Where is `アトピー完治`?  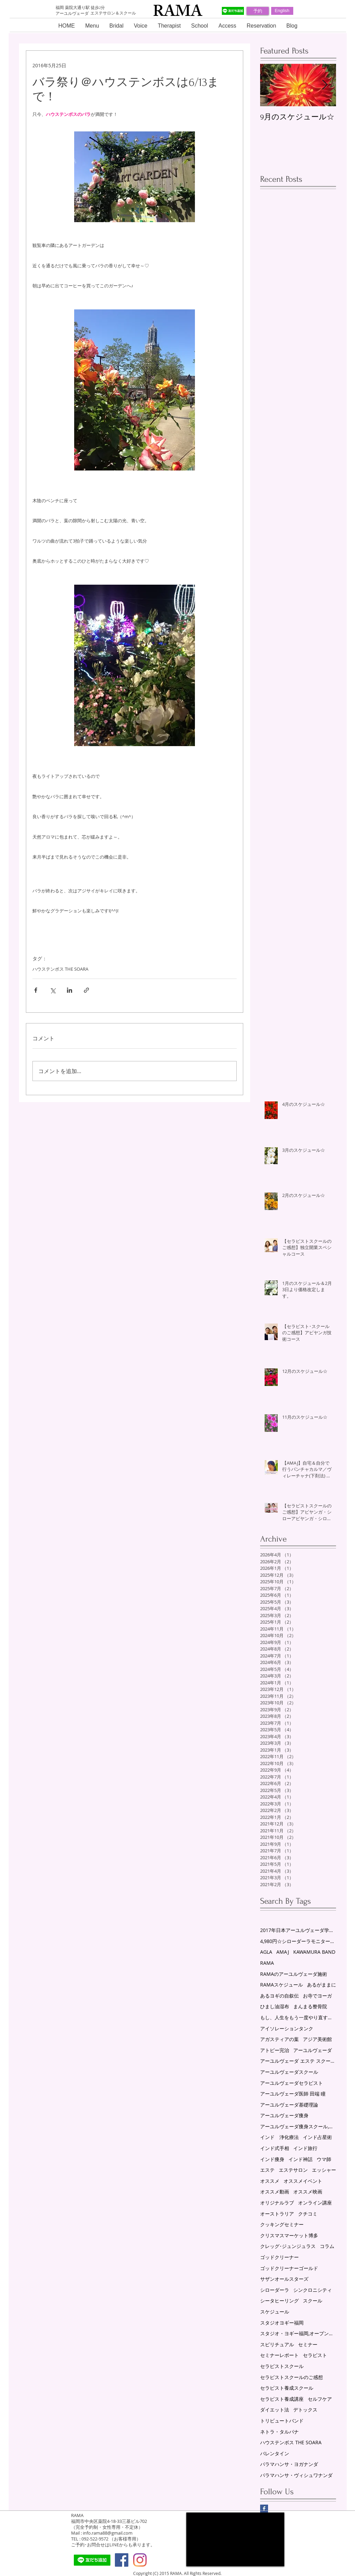
アトピー完治 is located at coordinates (274, 2050).